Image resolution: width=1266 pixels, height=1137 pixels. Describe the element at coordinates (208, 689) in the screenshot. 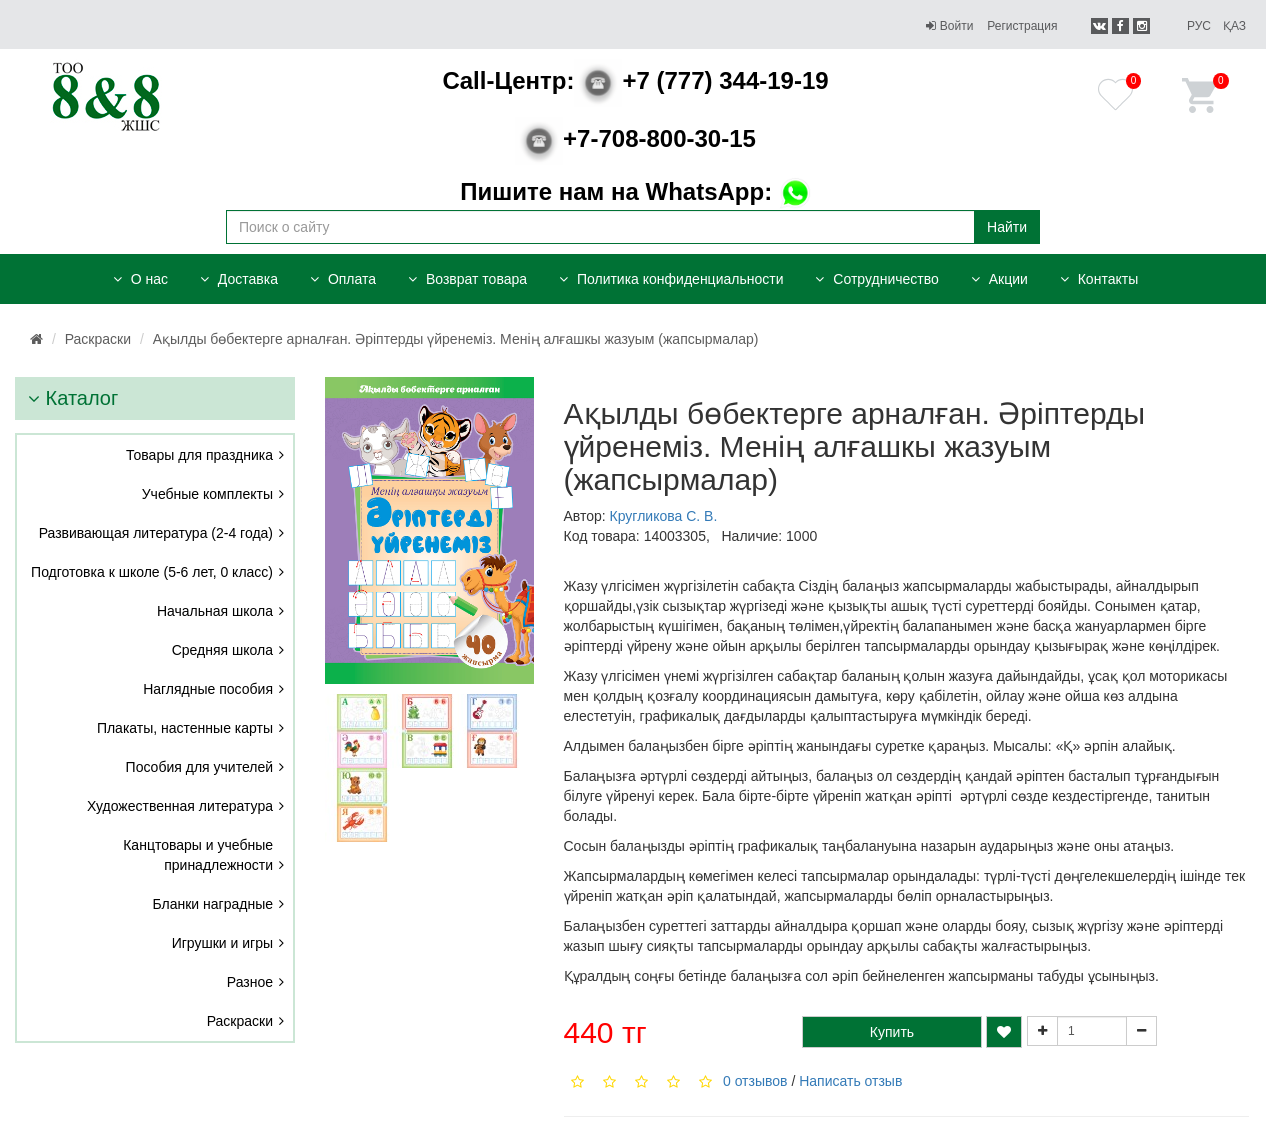

I see `Наглядные пособия` at that location.